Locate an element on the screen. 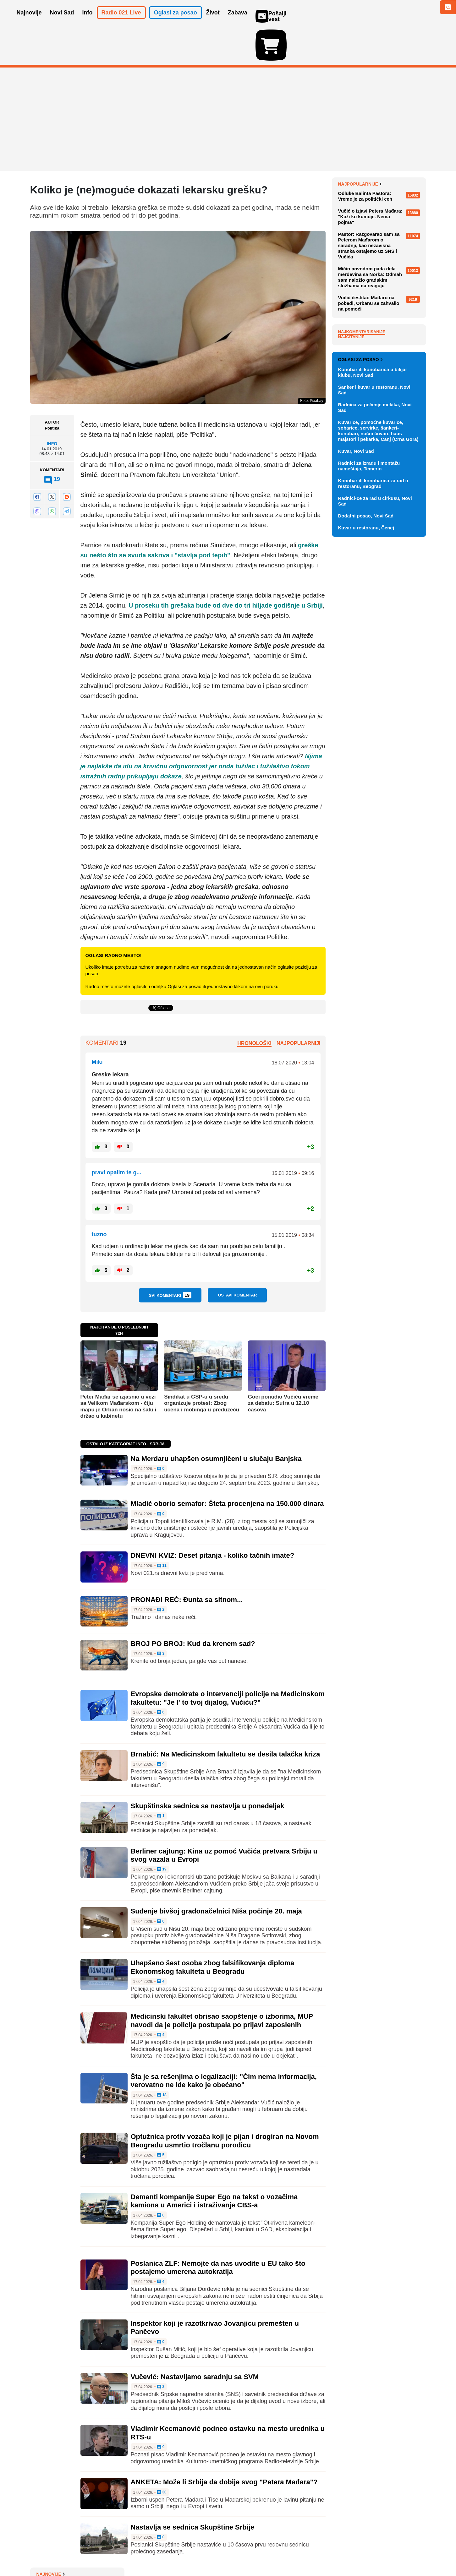 This screenshot has width=456, height=2576. Najkomentarisanije [tab] is located at coordinates (362, 468).